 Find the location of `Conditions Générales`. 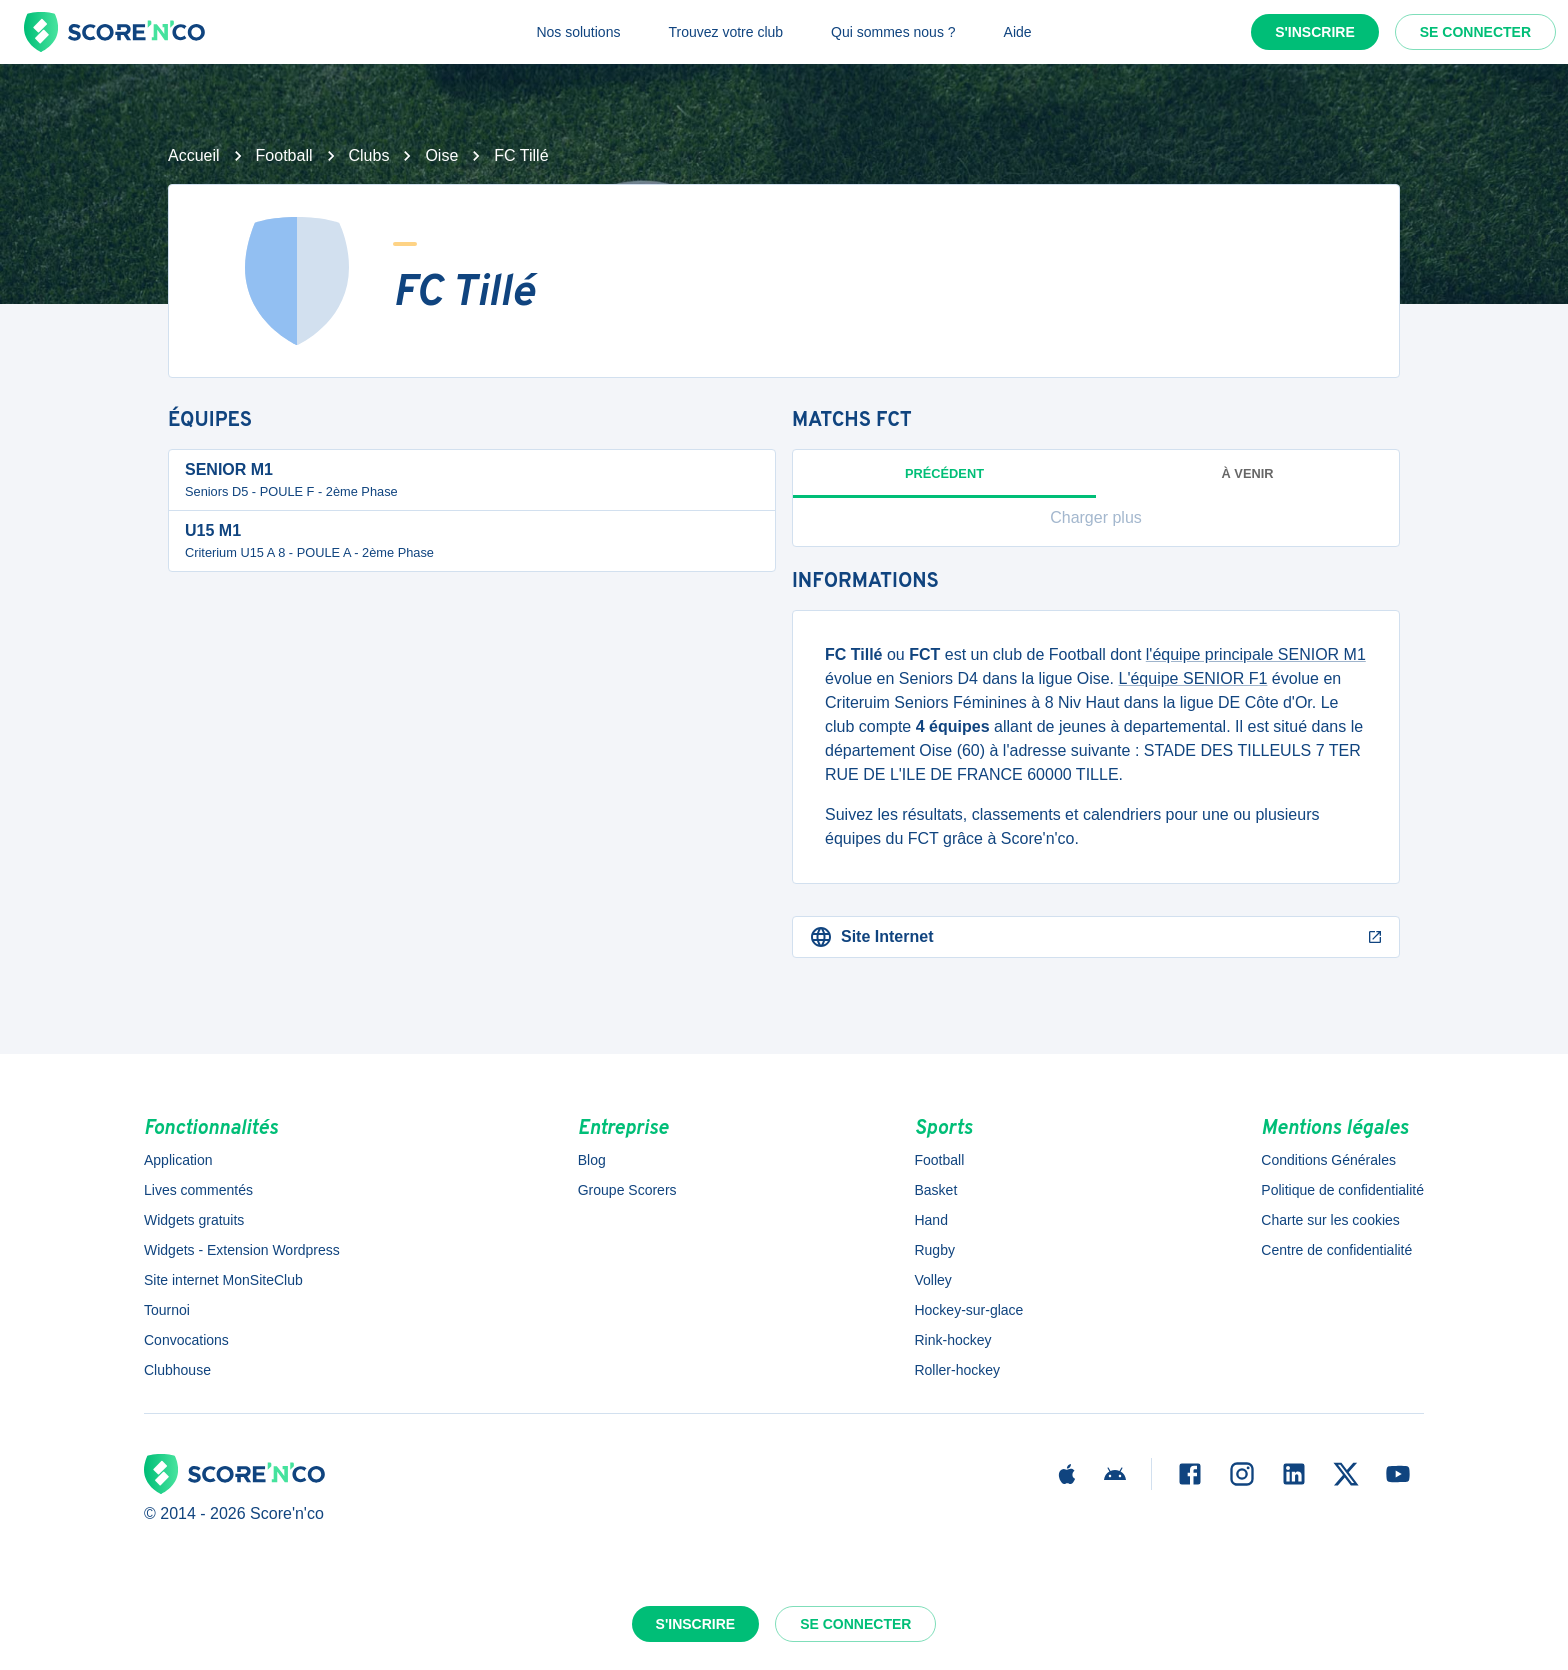

Conditions Générales is located at coordinates (1328, 1160).